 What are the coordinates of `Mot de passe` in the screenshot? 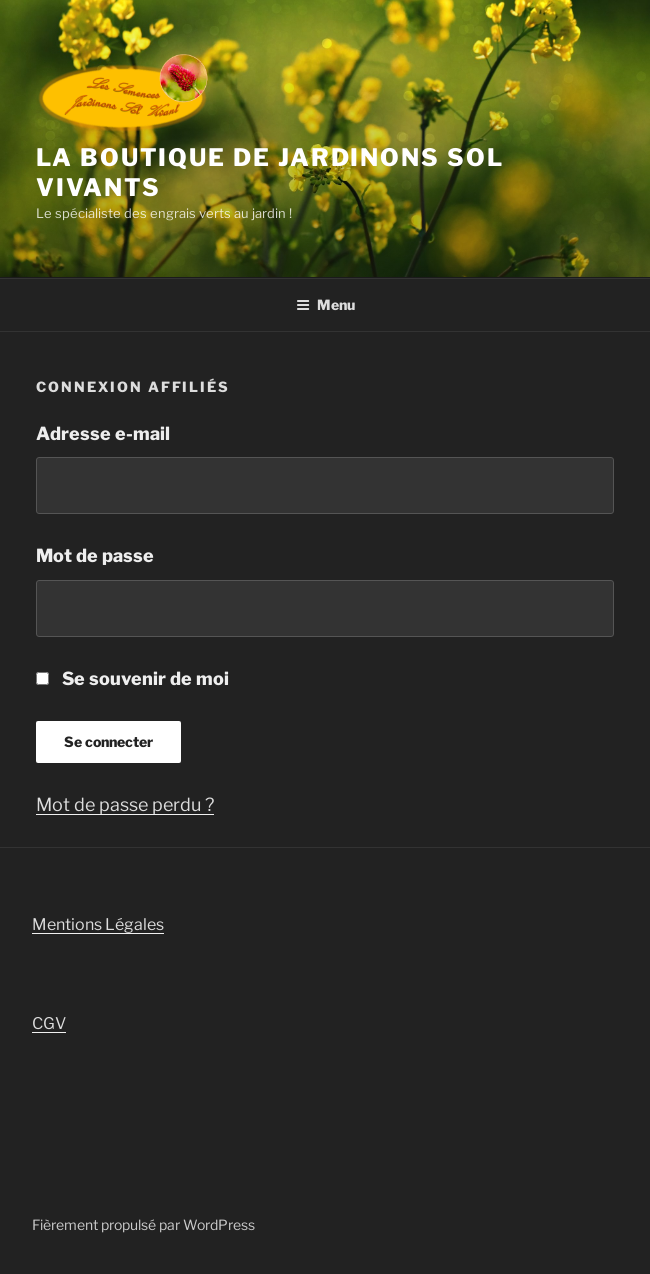 It's located at (95, 555).